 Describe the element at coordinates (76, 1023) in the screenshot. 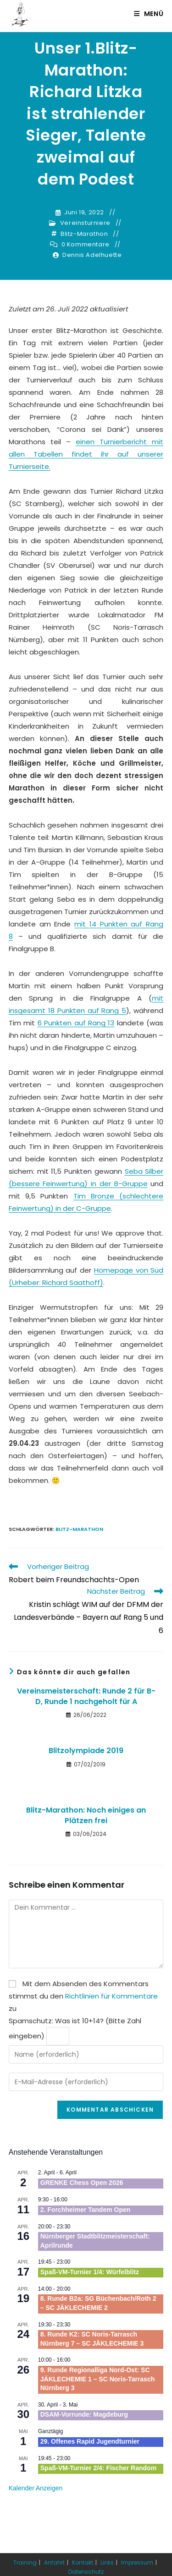

I see `6 Punkten auf Rang 13` at that location.